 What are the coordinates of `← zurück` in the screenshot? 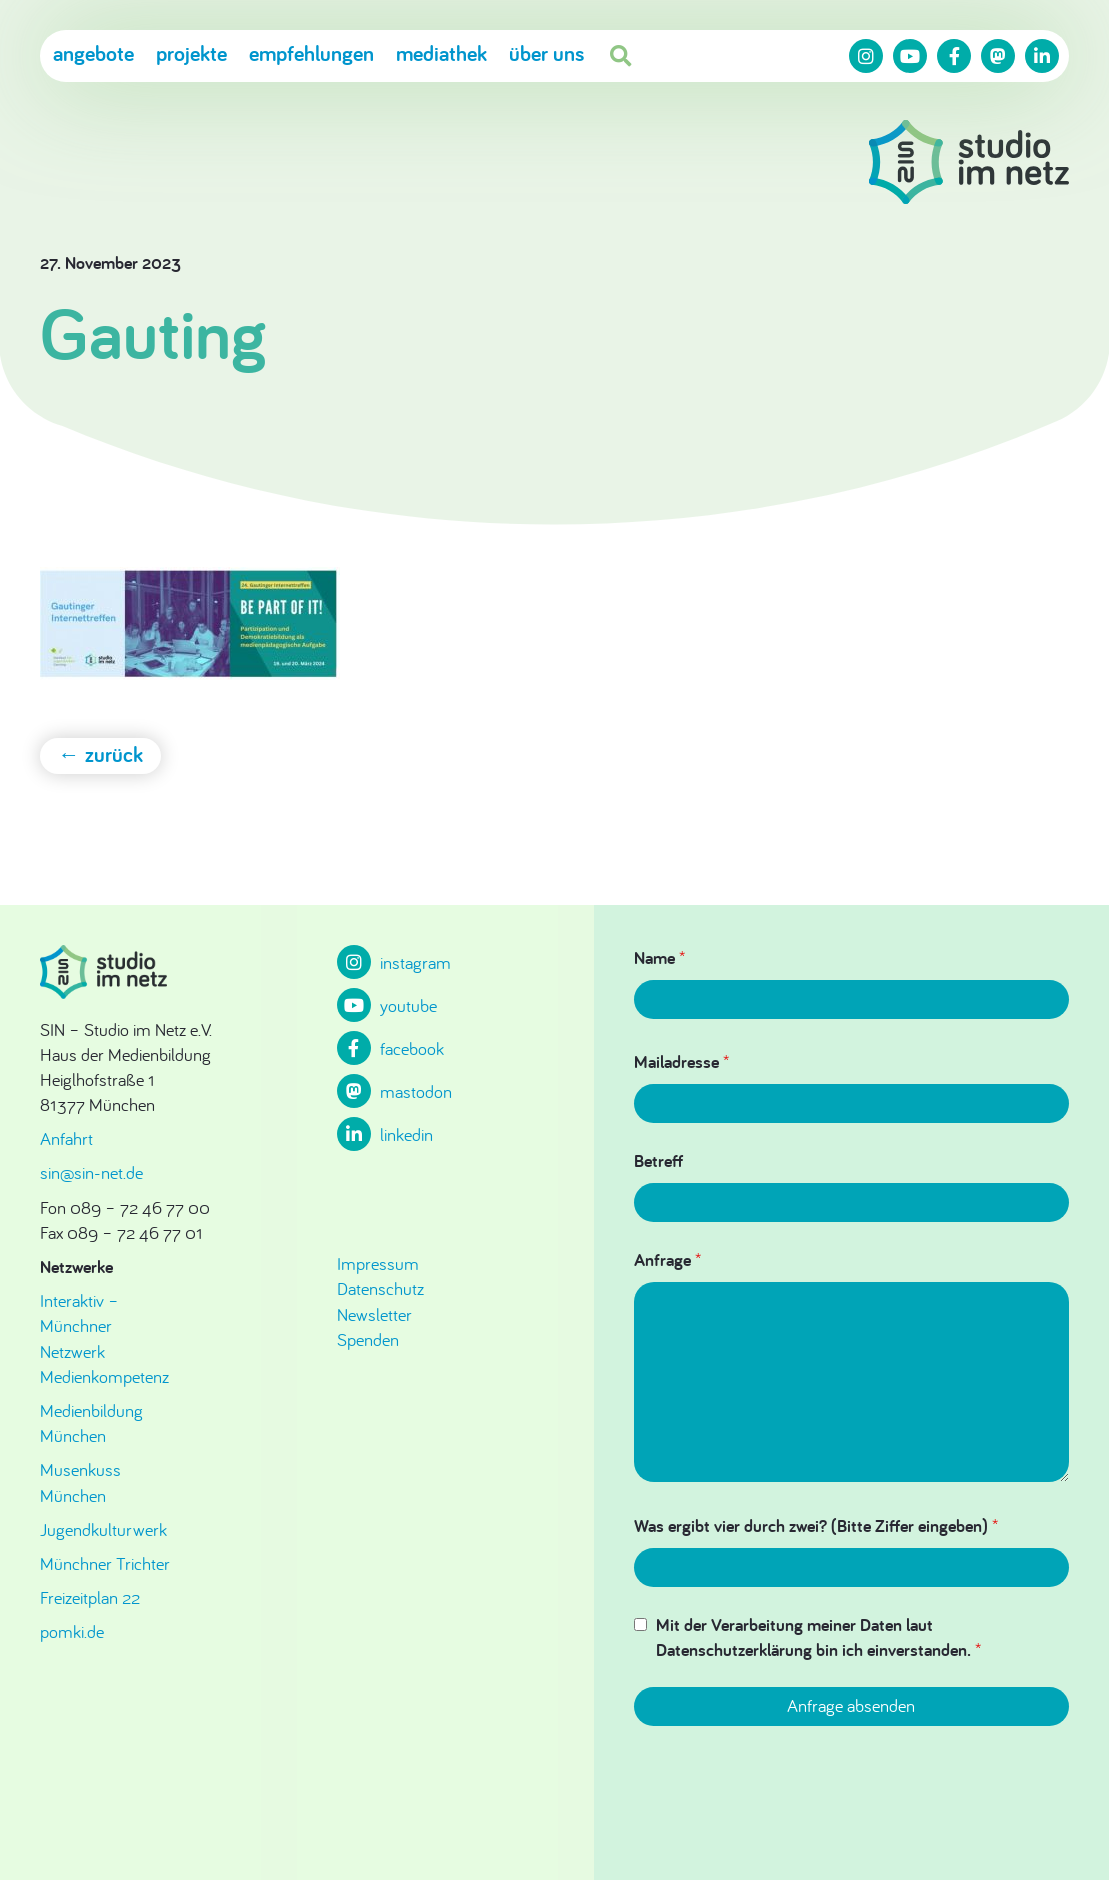 It's located at (100, 754).